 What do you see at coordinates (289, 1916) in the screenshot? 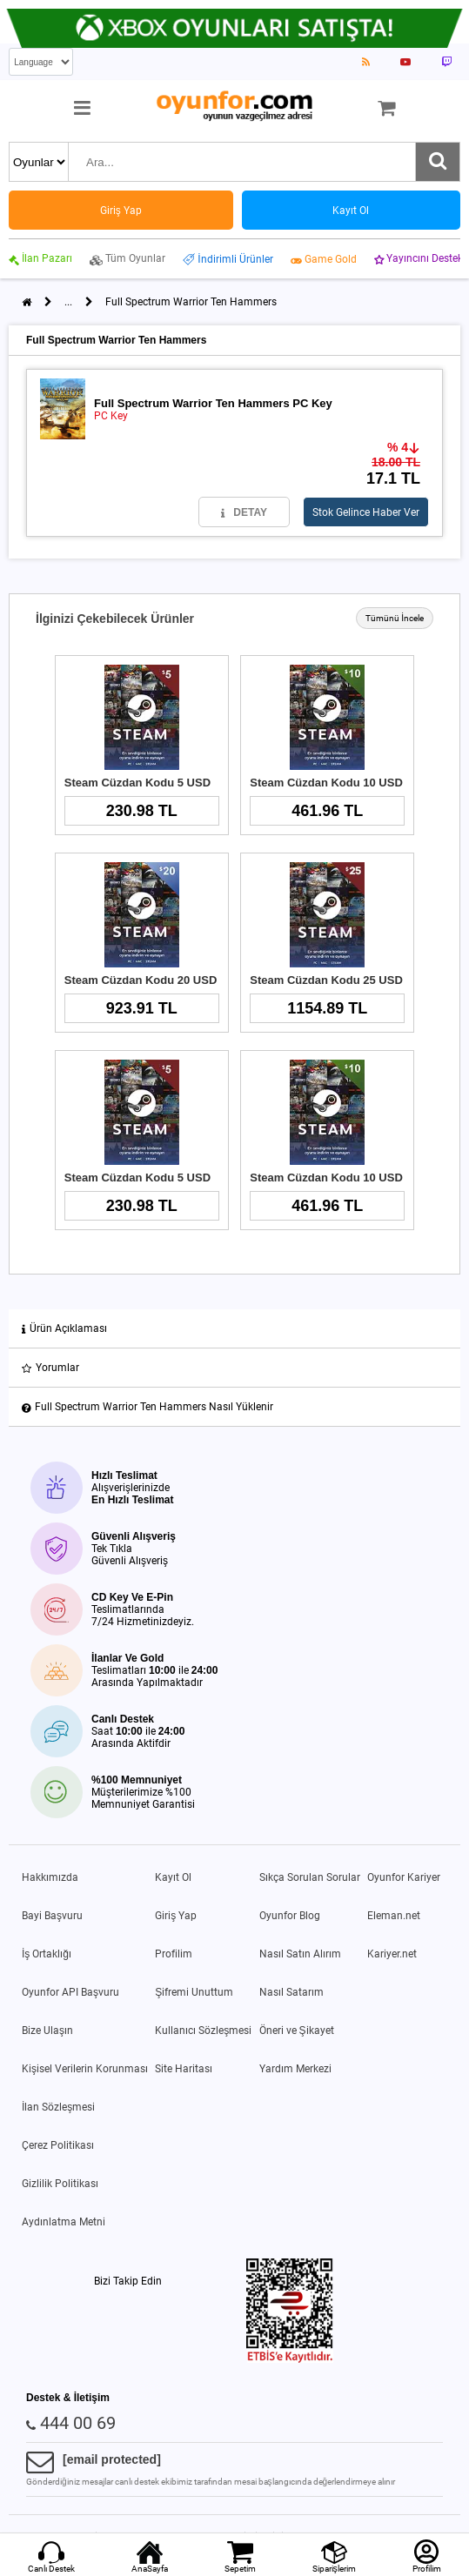
I see `Oyunfor Blog` at bounding box center [289, 1916].